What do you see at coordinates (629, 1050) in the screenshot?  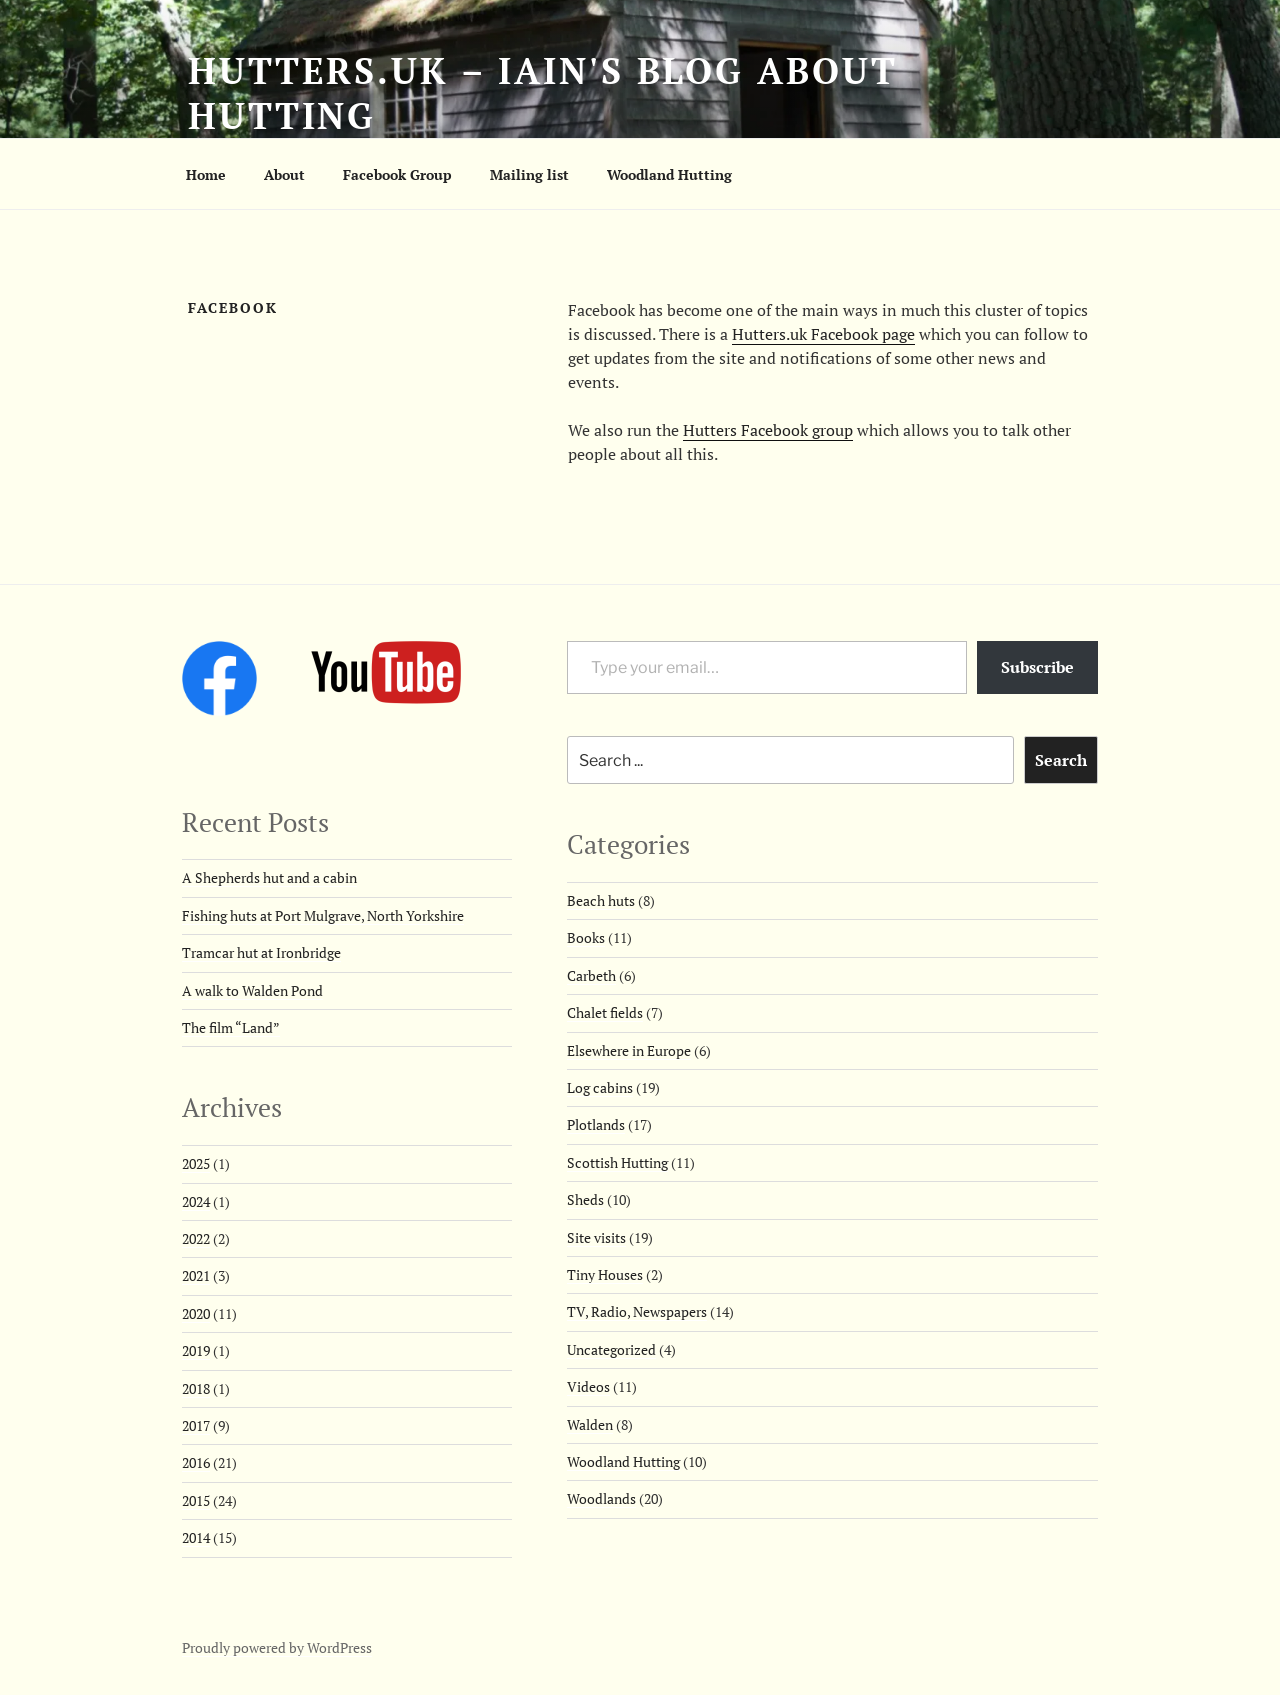 I see `Elsewhere in Europe` at bounding box center [629, 1050].